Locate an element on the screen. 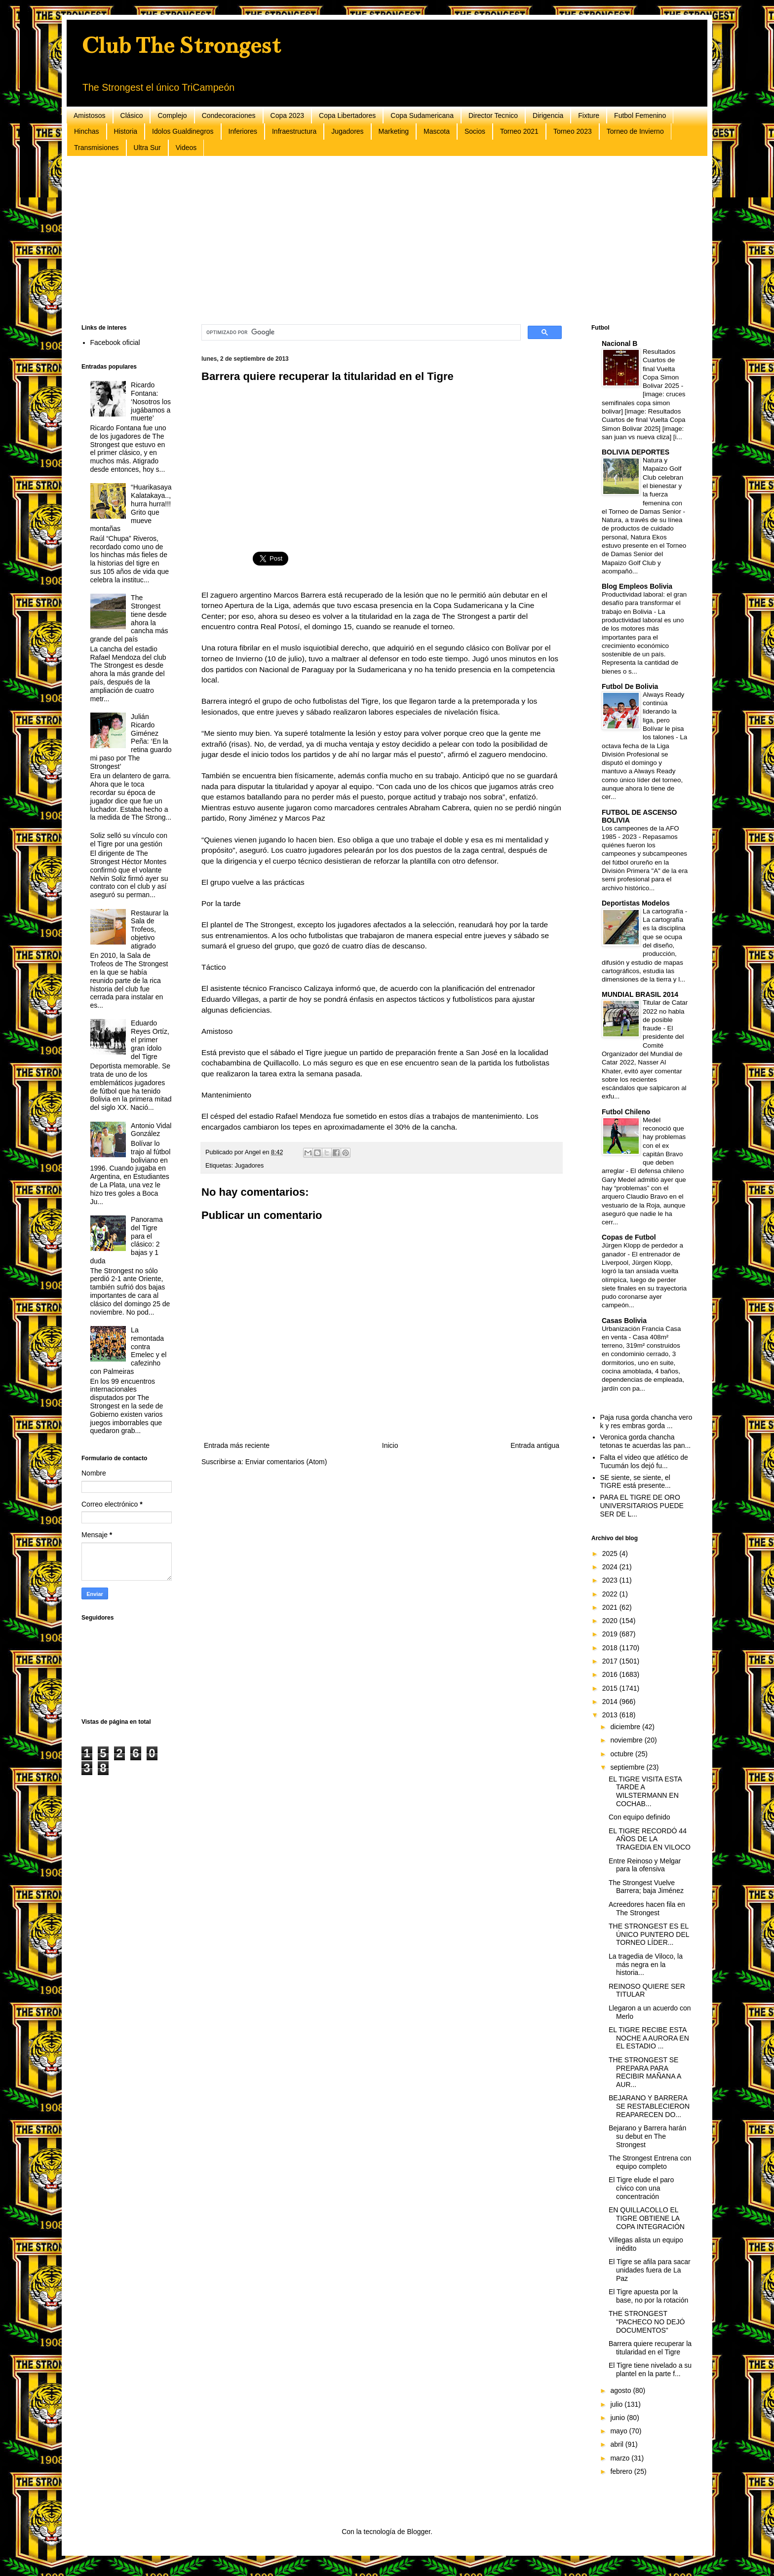 The image size is (774, 2576). Amistosos is located at coordinates (90, 115).